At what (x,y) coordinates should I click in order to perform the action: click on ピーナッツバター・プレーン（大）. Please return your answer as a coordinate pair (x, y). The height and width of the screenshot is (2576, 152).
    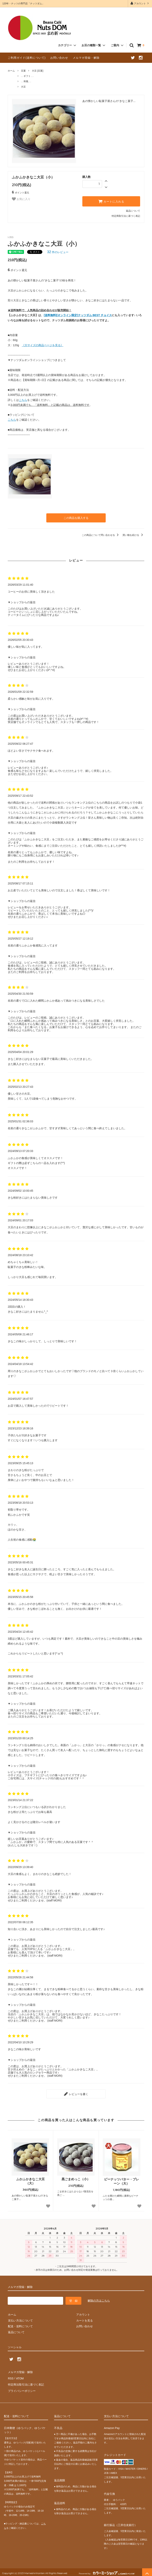
    Looking at the image, I should click on (121, 2181).